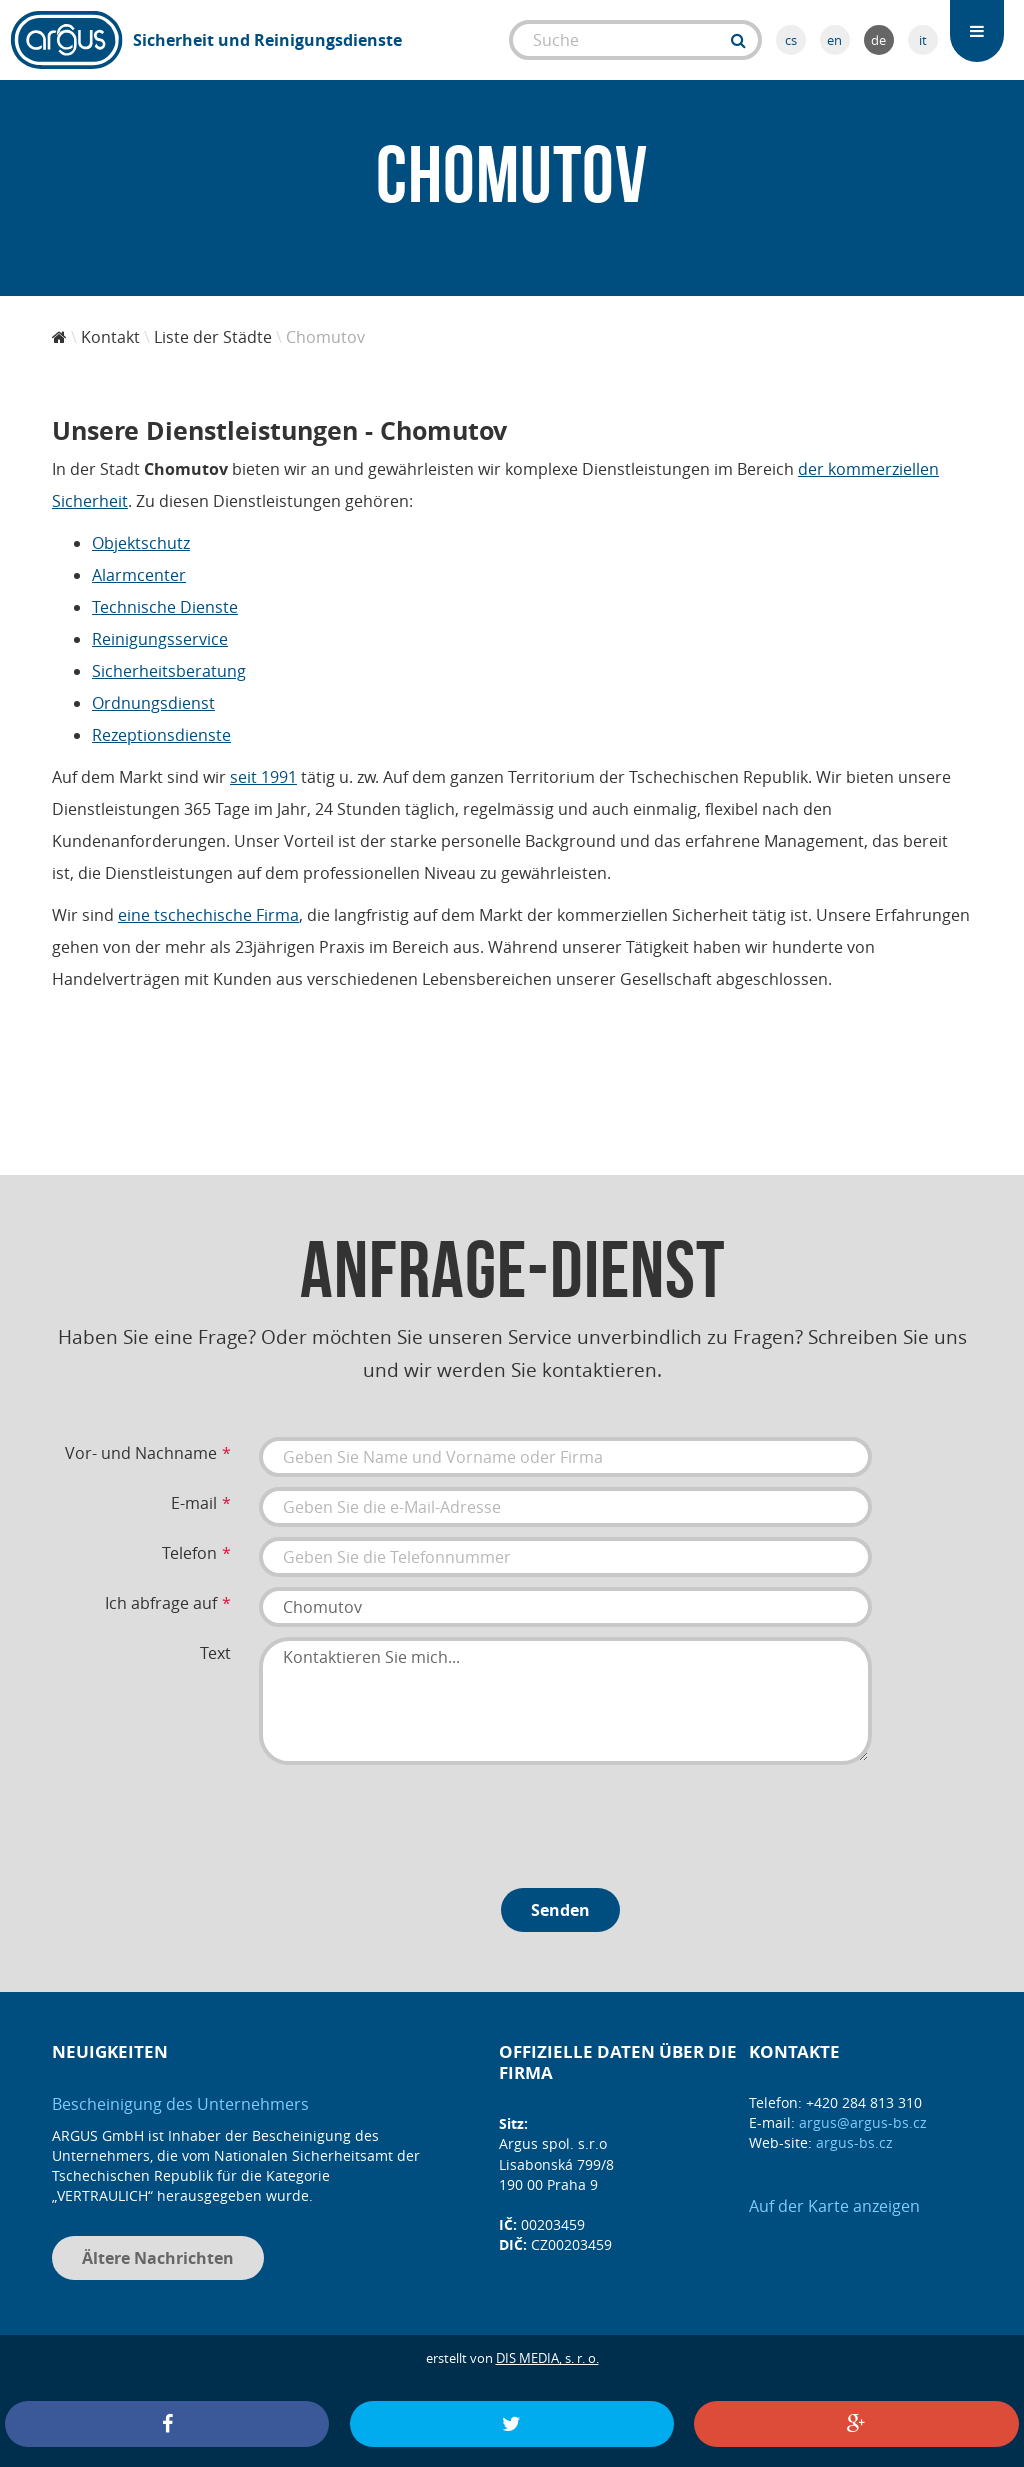  I want to click on Ordnungsdienst, so click(153, 703).